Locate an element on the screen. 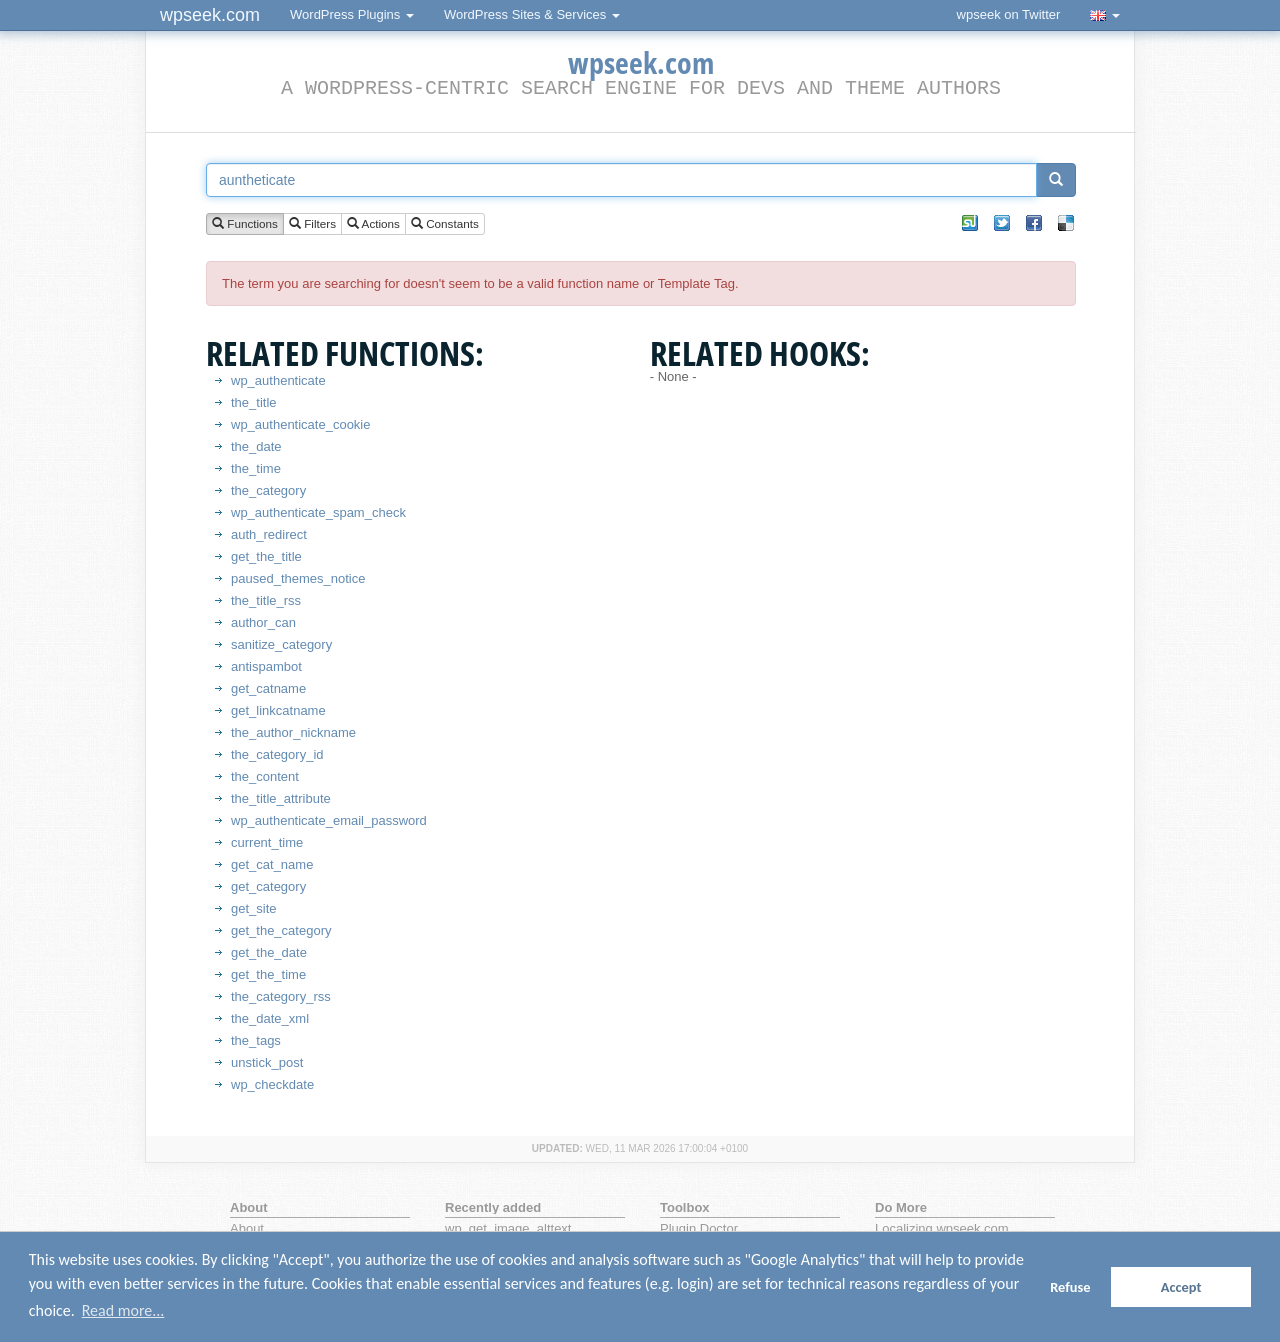 Image resolution: width=1280 pixels, height=1342 pixels. Filters is located at coordinates (312, 224).